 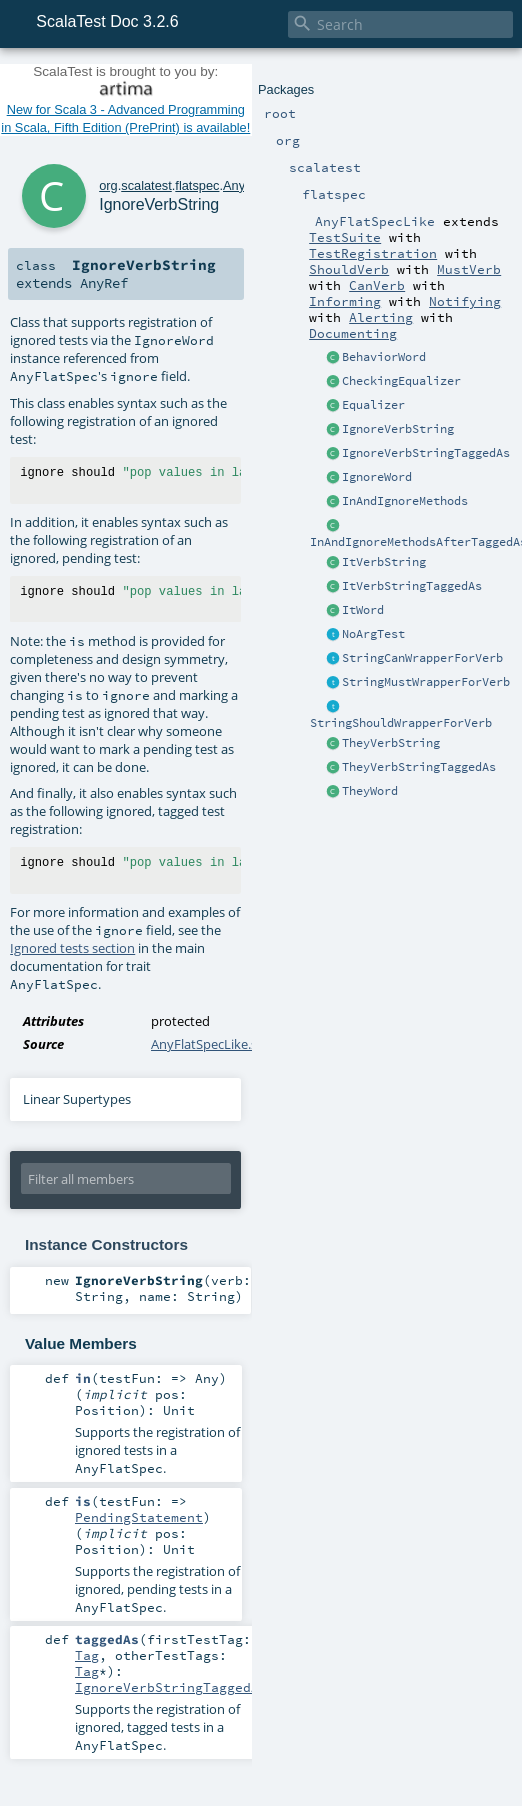 I want to click on IgnoreWord, so click(x=377, y=477).